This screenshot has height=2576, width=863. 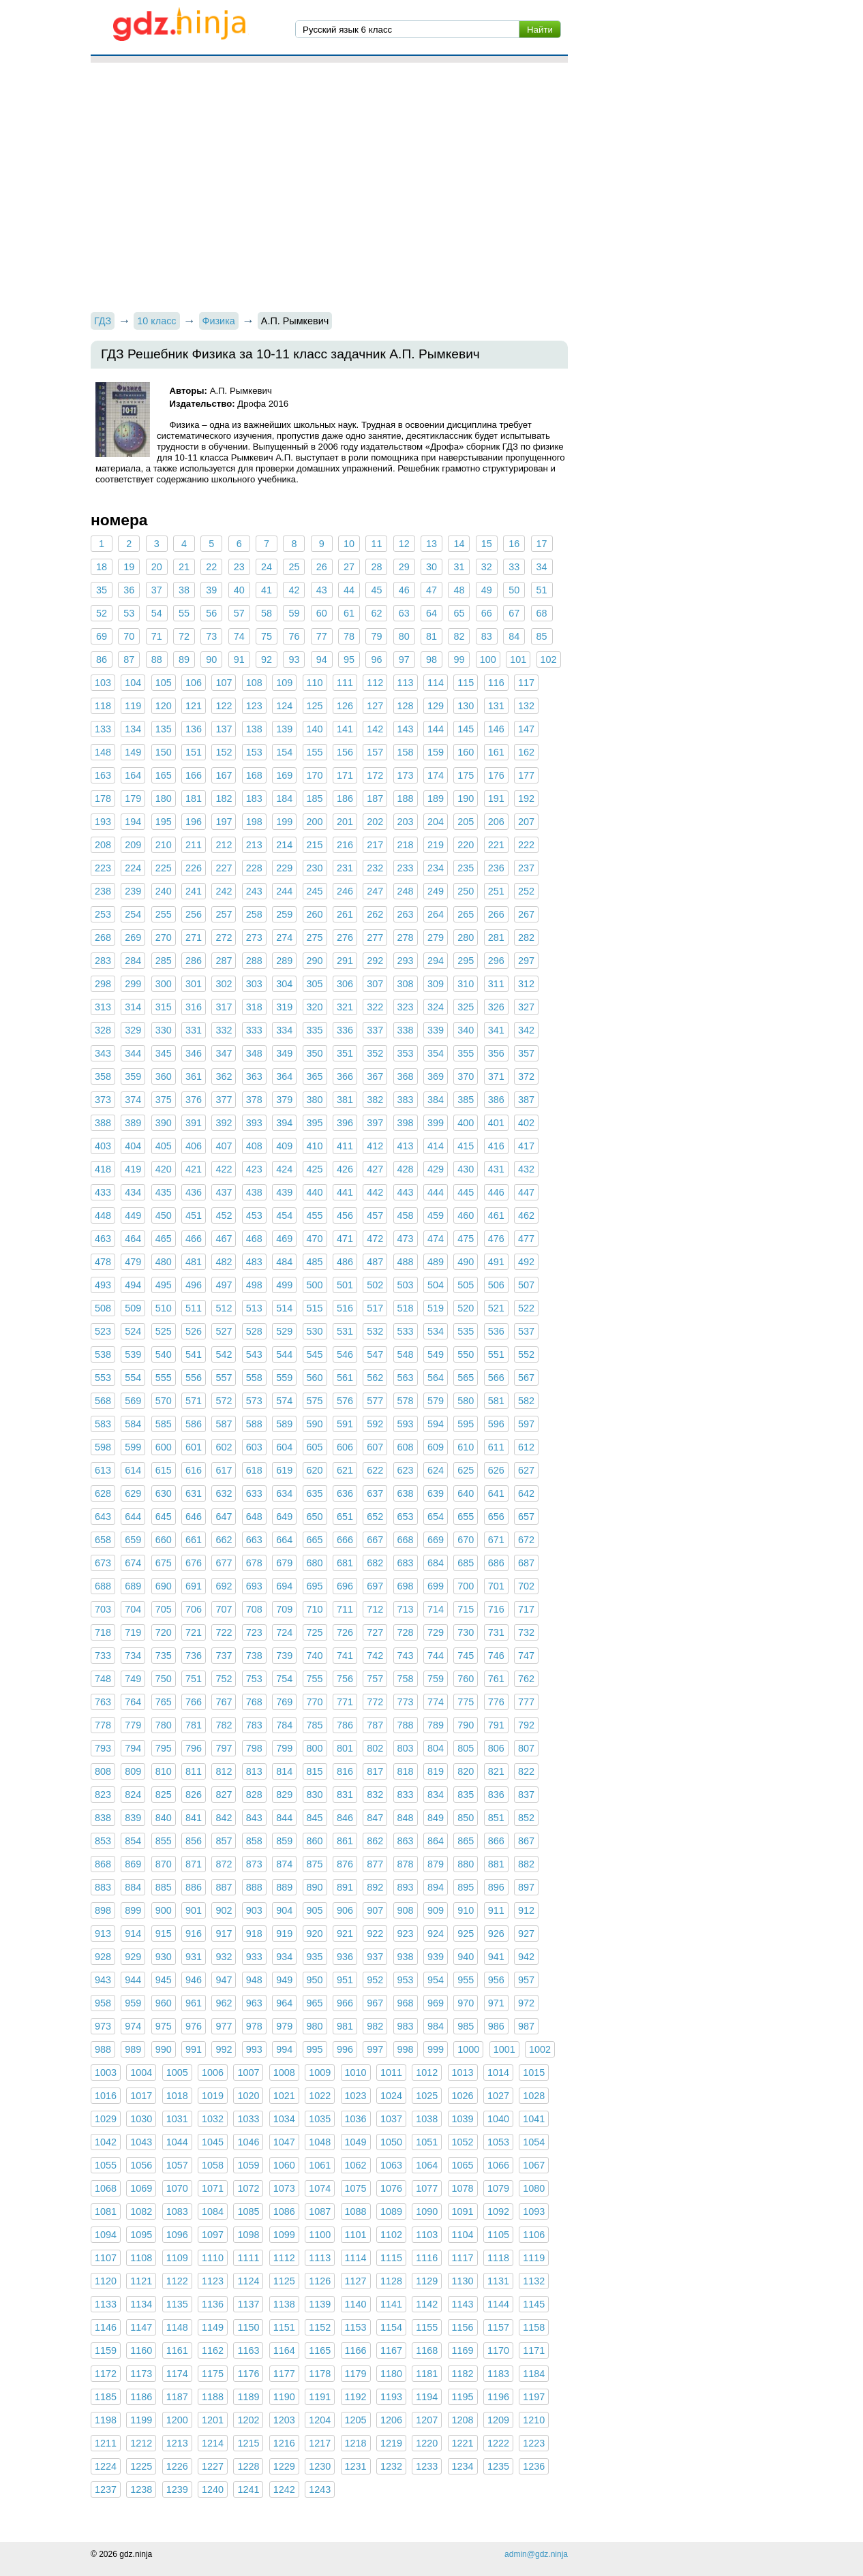 I want to click on 736, so click(x=193, y=1655).